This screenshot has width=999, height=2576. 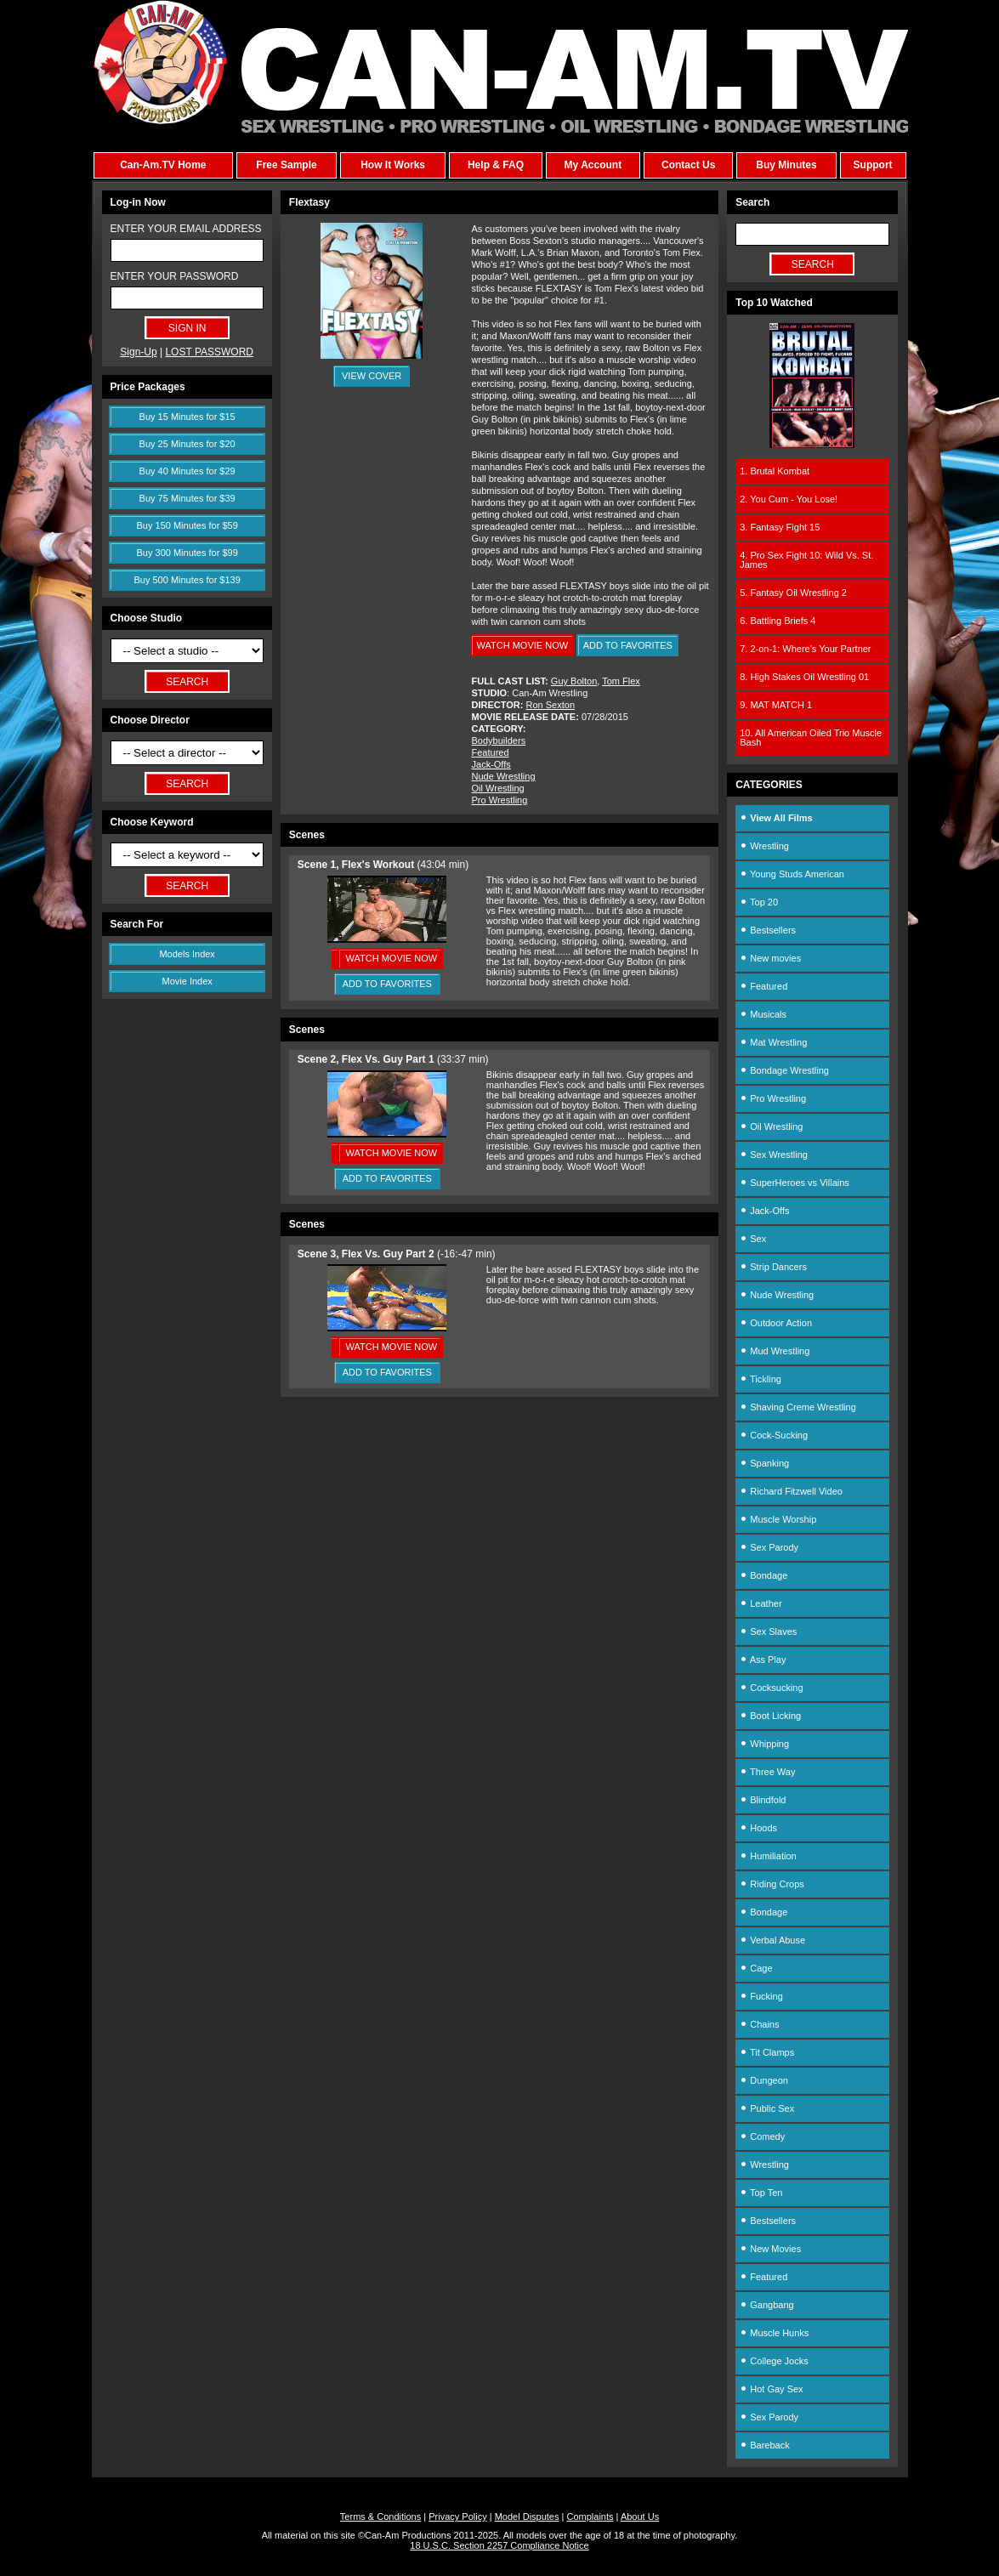 What do you see at coordinates (770, 958) in the screenshot?
I see `New movies` at bounding box center [770, 958].